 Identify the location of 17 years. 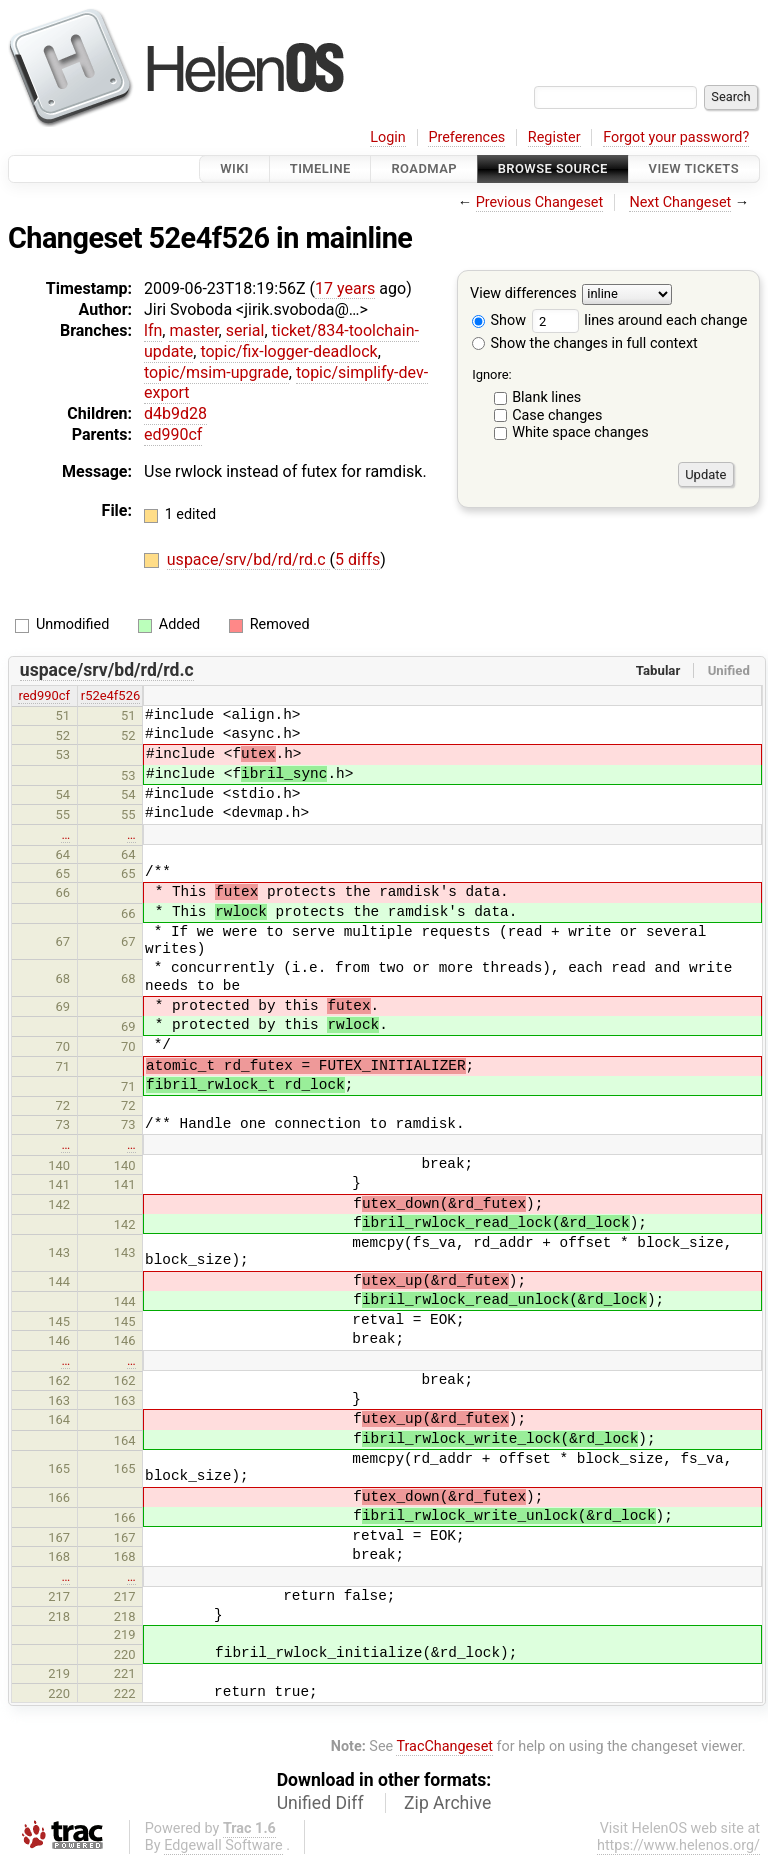
(345, 288).